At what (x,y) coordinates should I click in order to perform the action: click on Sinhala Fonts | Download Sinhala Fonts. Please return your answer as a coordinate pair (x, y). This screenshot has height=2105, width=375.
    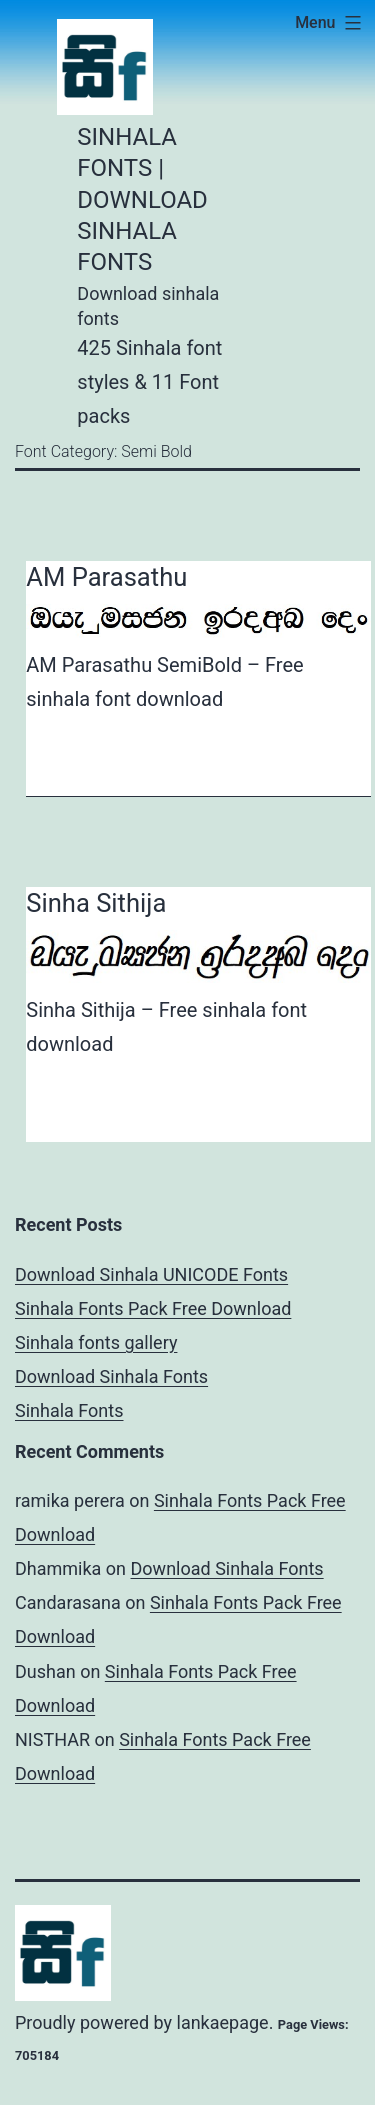
    Looking at the image, I should click on (142, 199).